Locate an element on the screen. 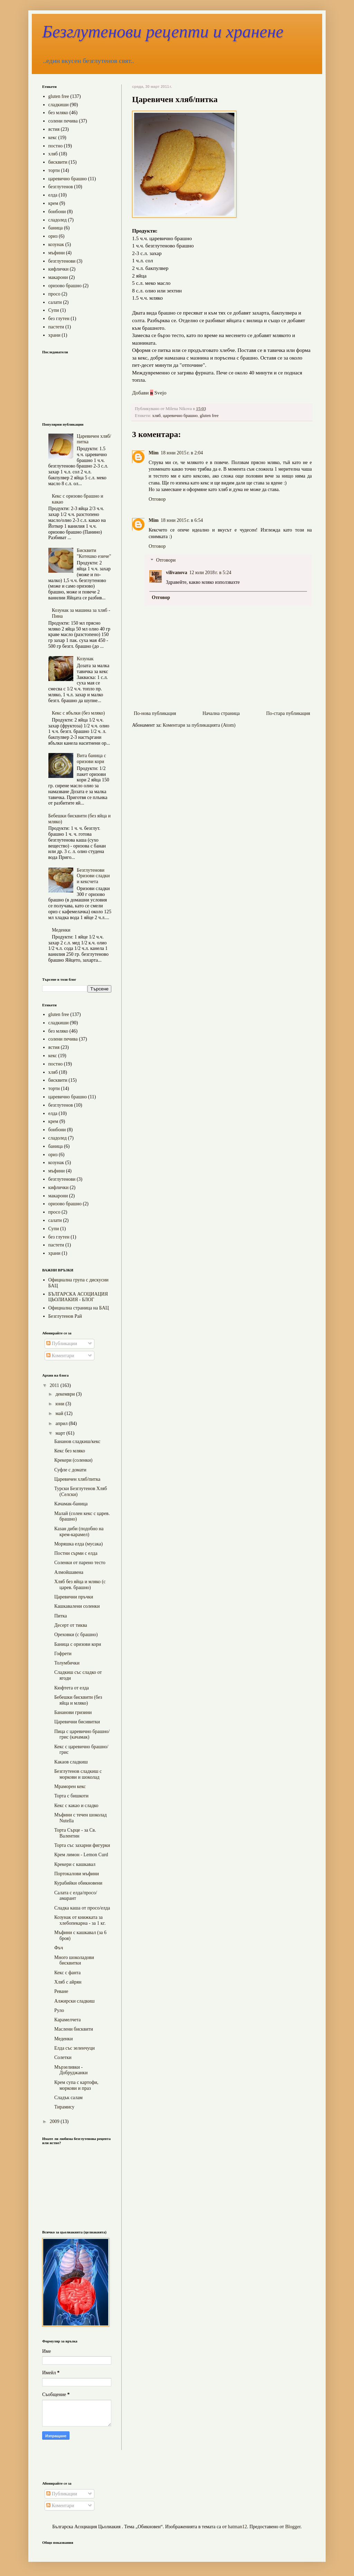 The image size is (354, 2576). Питка is located at coordinates (60, 1615).